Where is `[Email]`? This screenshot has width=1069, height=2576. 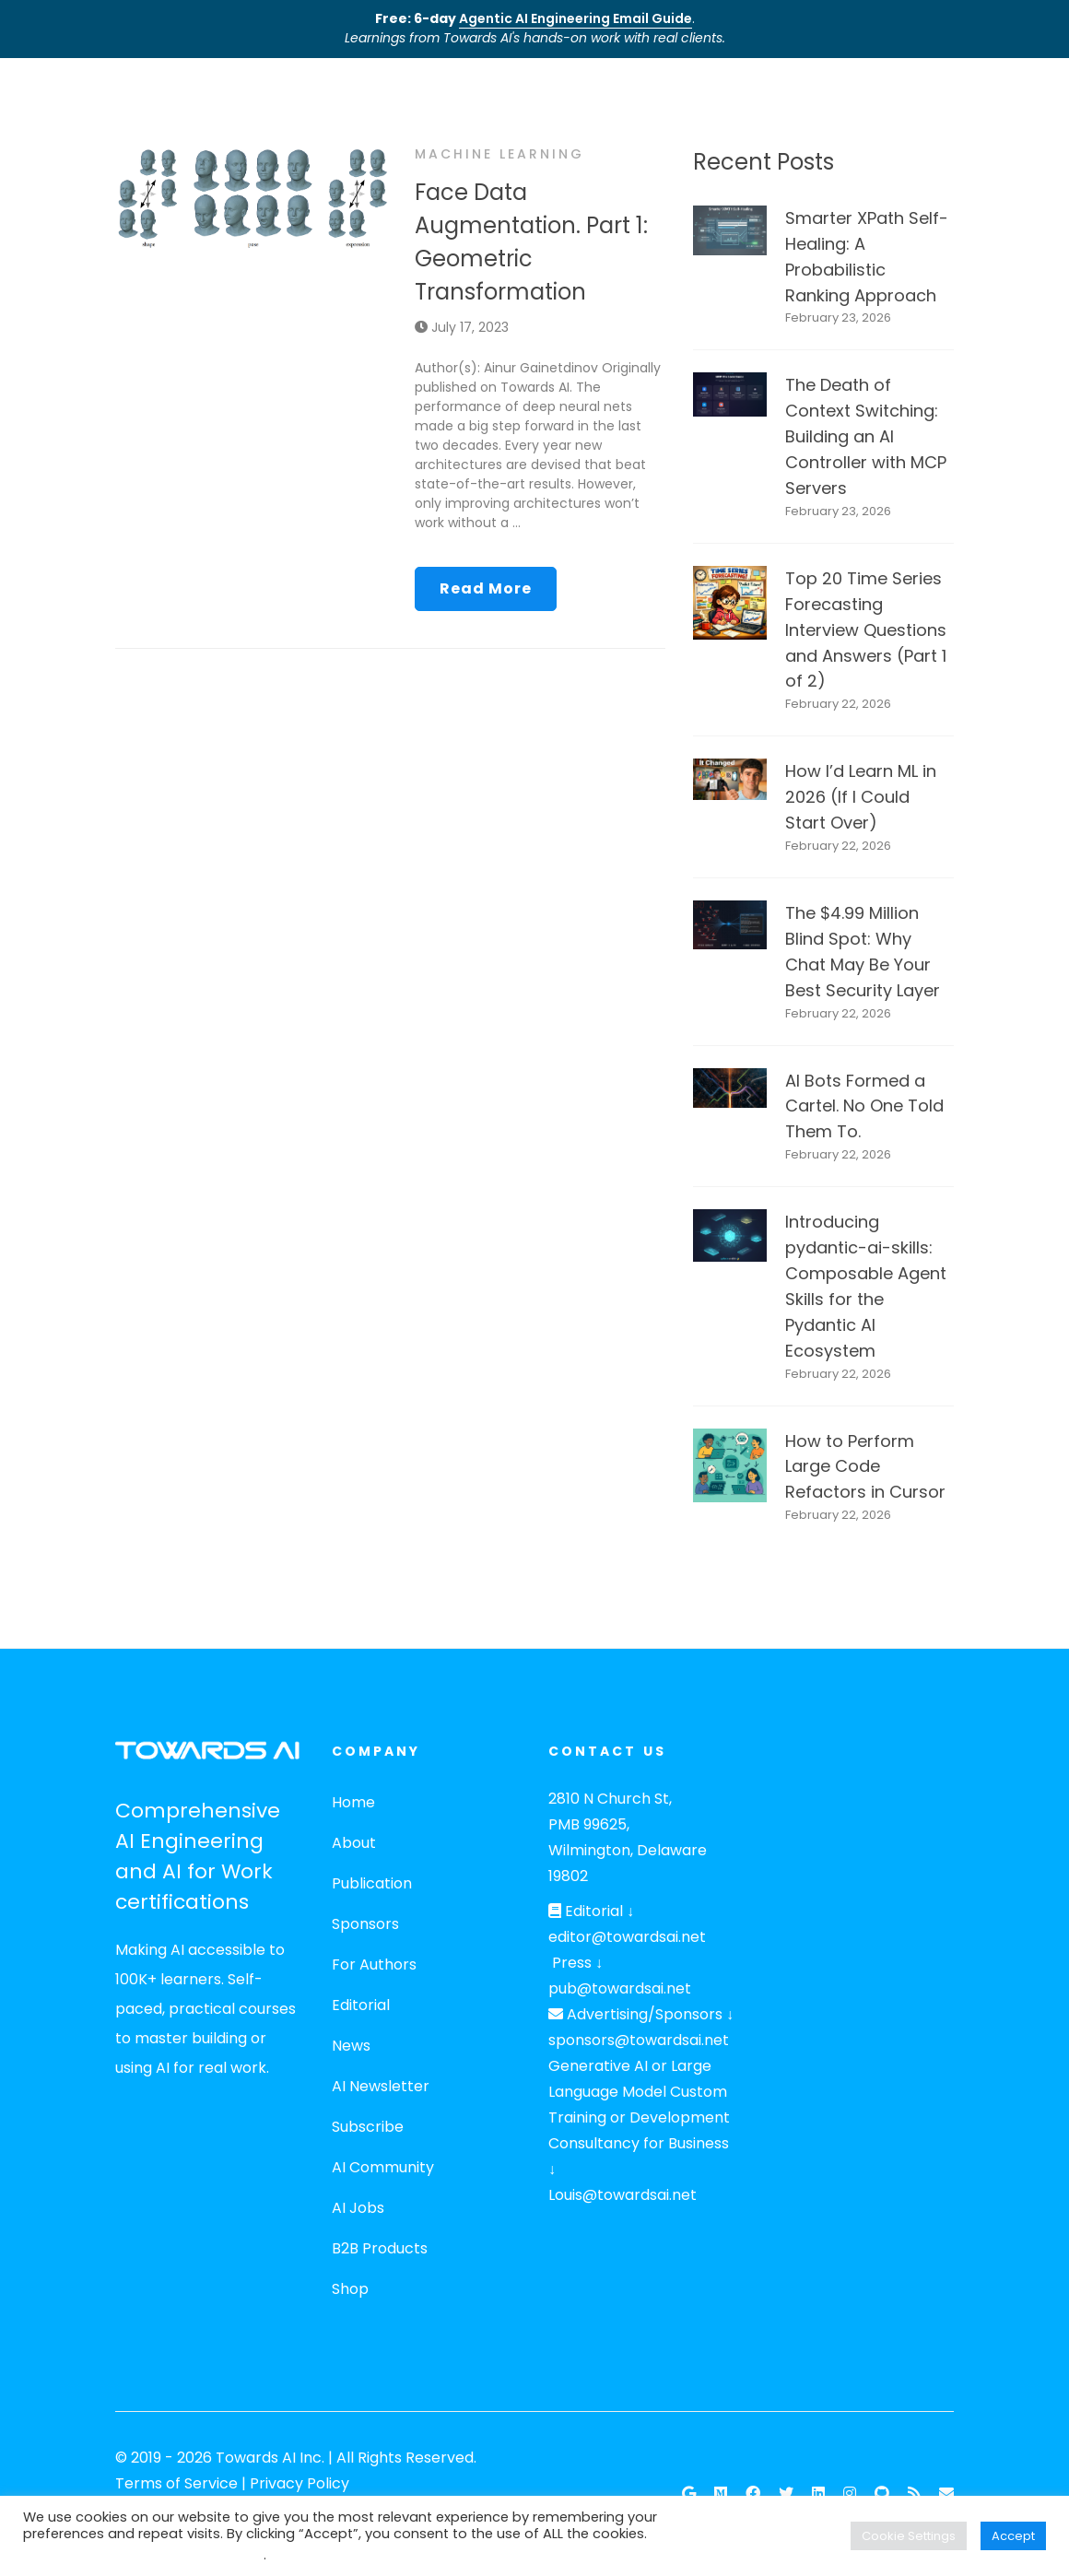 [Email] is located at coordinates (946, 2493).